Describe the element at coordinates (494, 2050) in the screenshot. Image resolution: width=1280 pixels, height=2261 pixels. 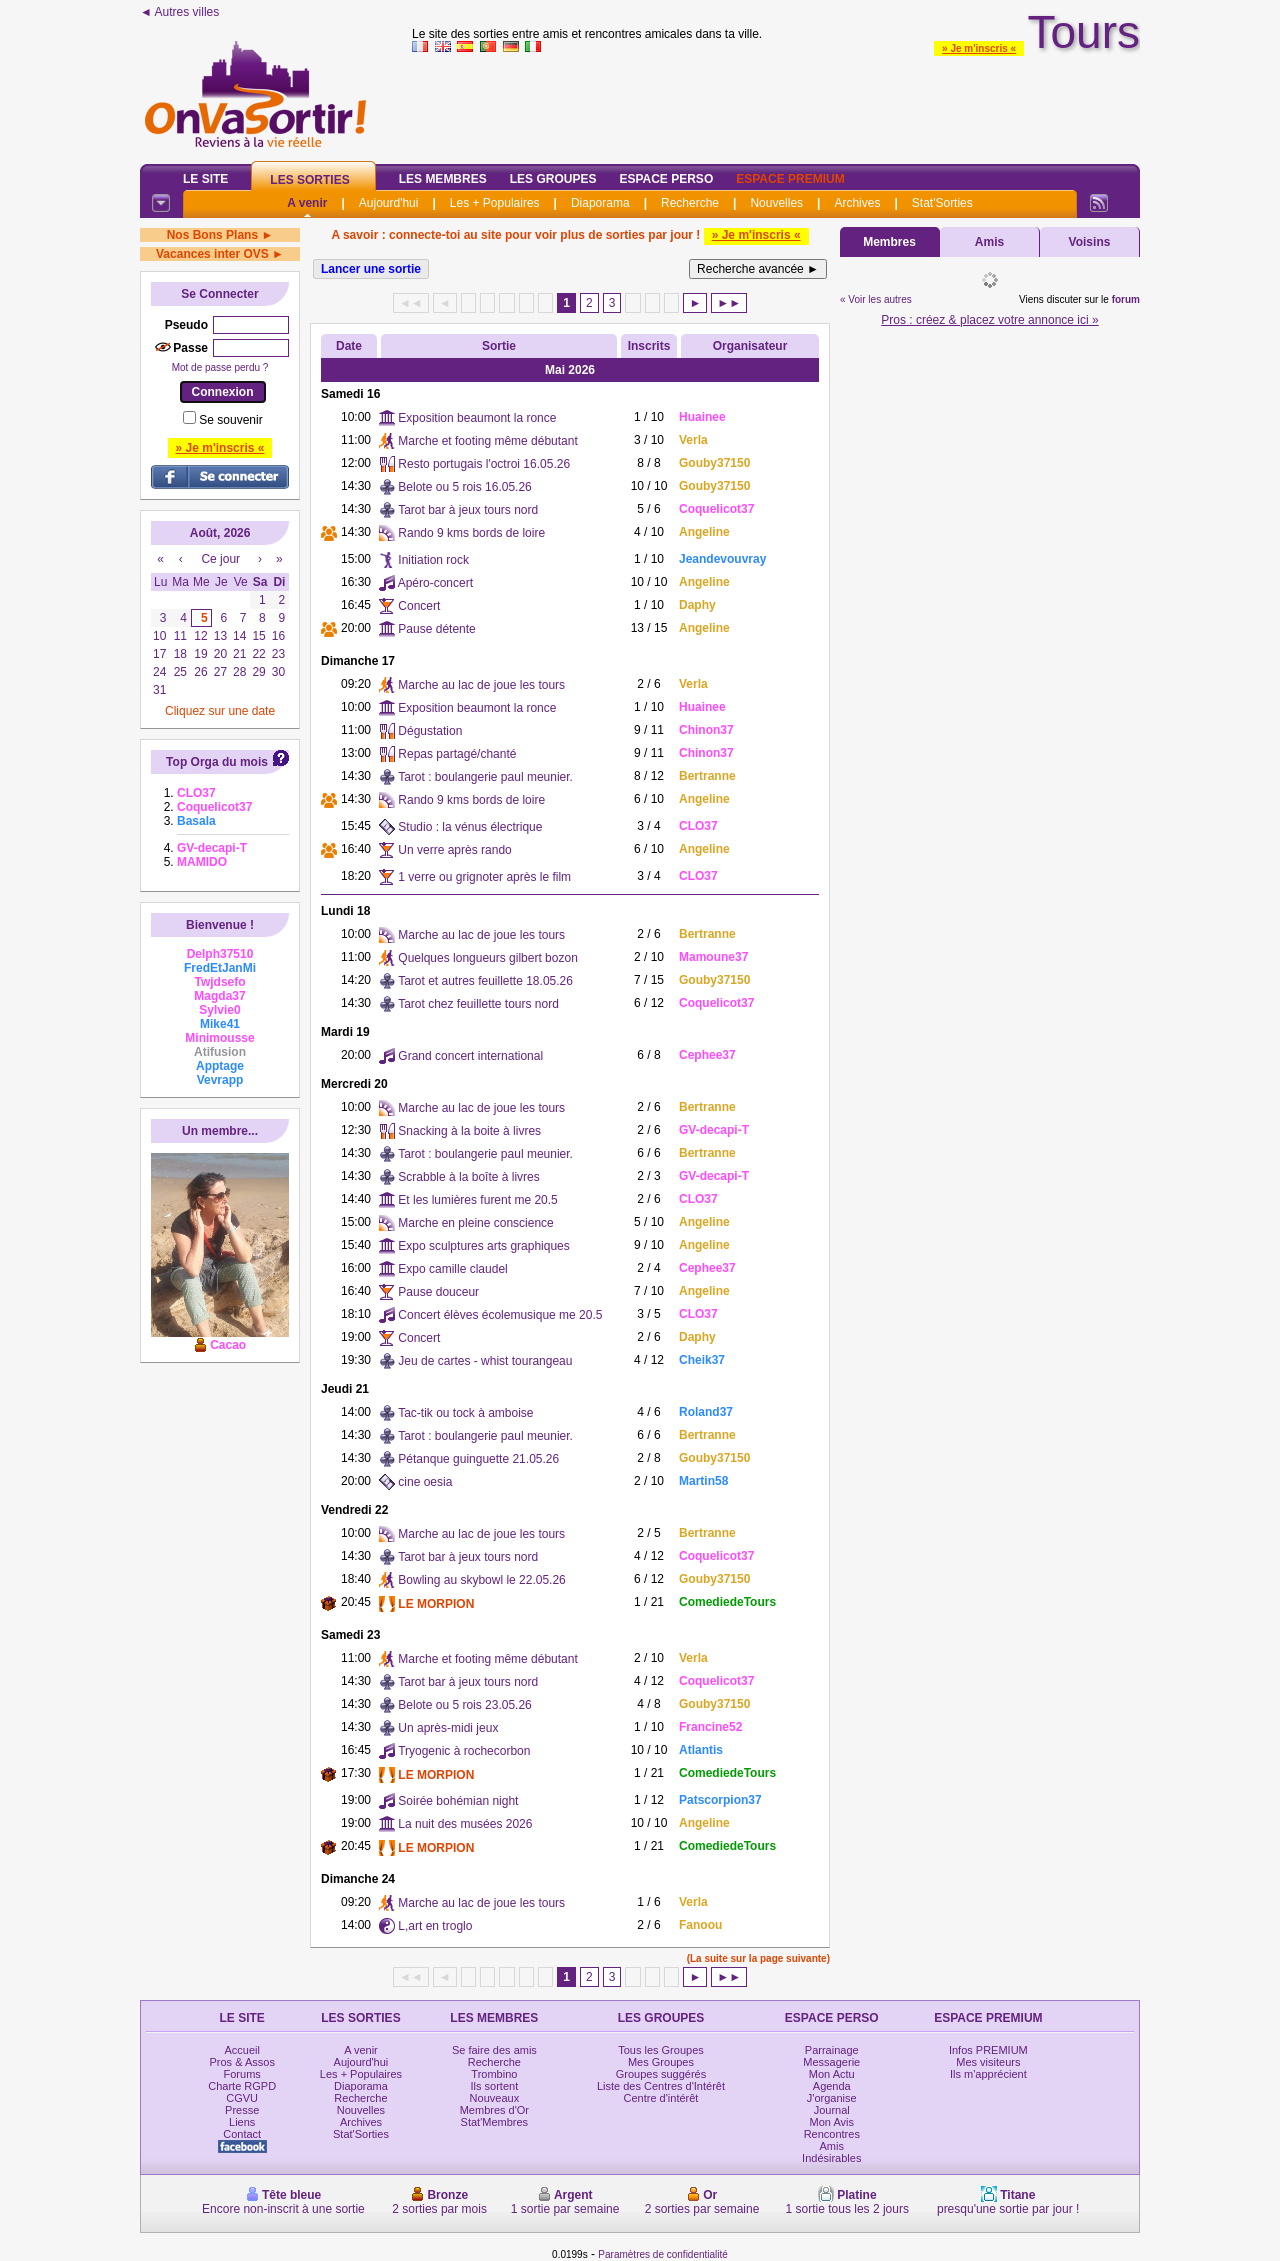
I see `Se faire des amis` at that location.